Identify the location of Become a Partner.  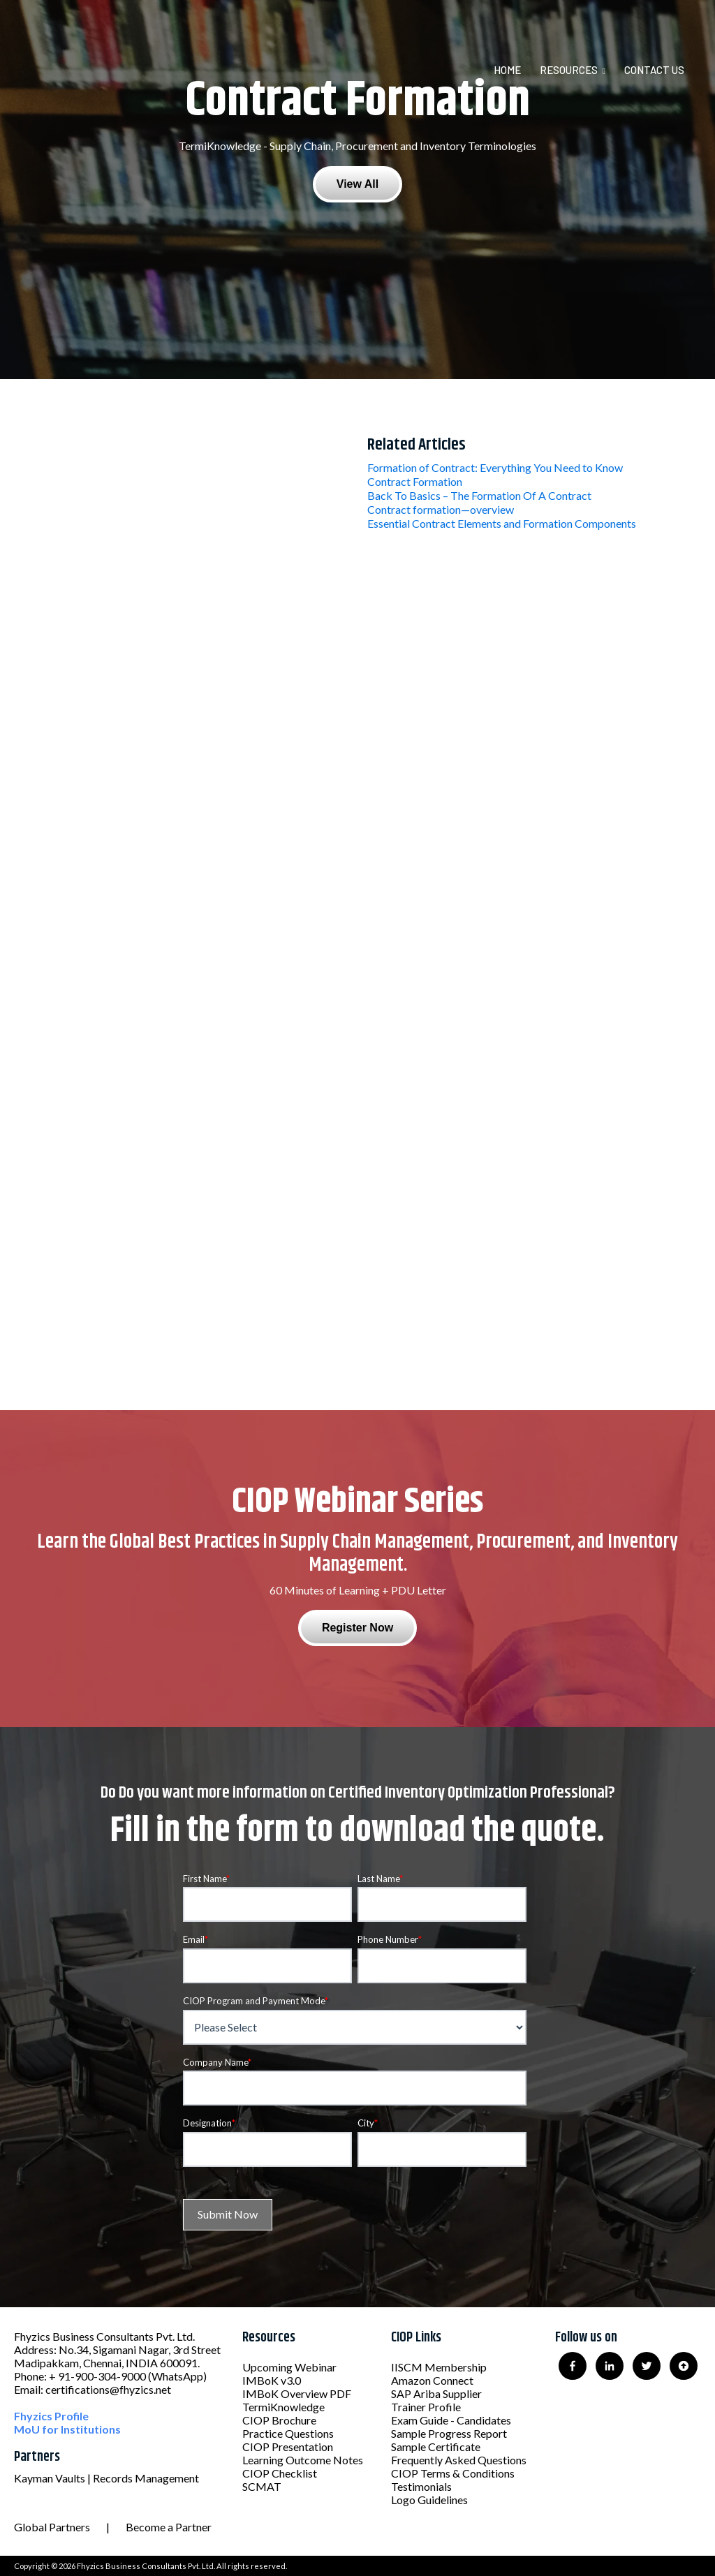
(169, 2526).